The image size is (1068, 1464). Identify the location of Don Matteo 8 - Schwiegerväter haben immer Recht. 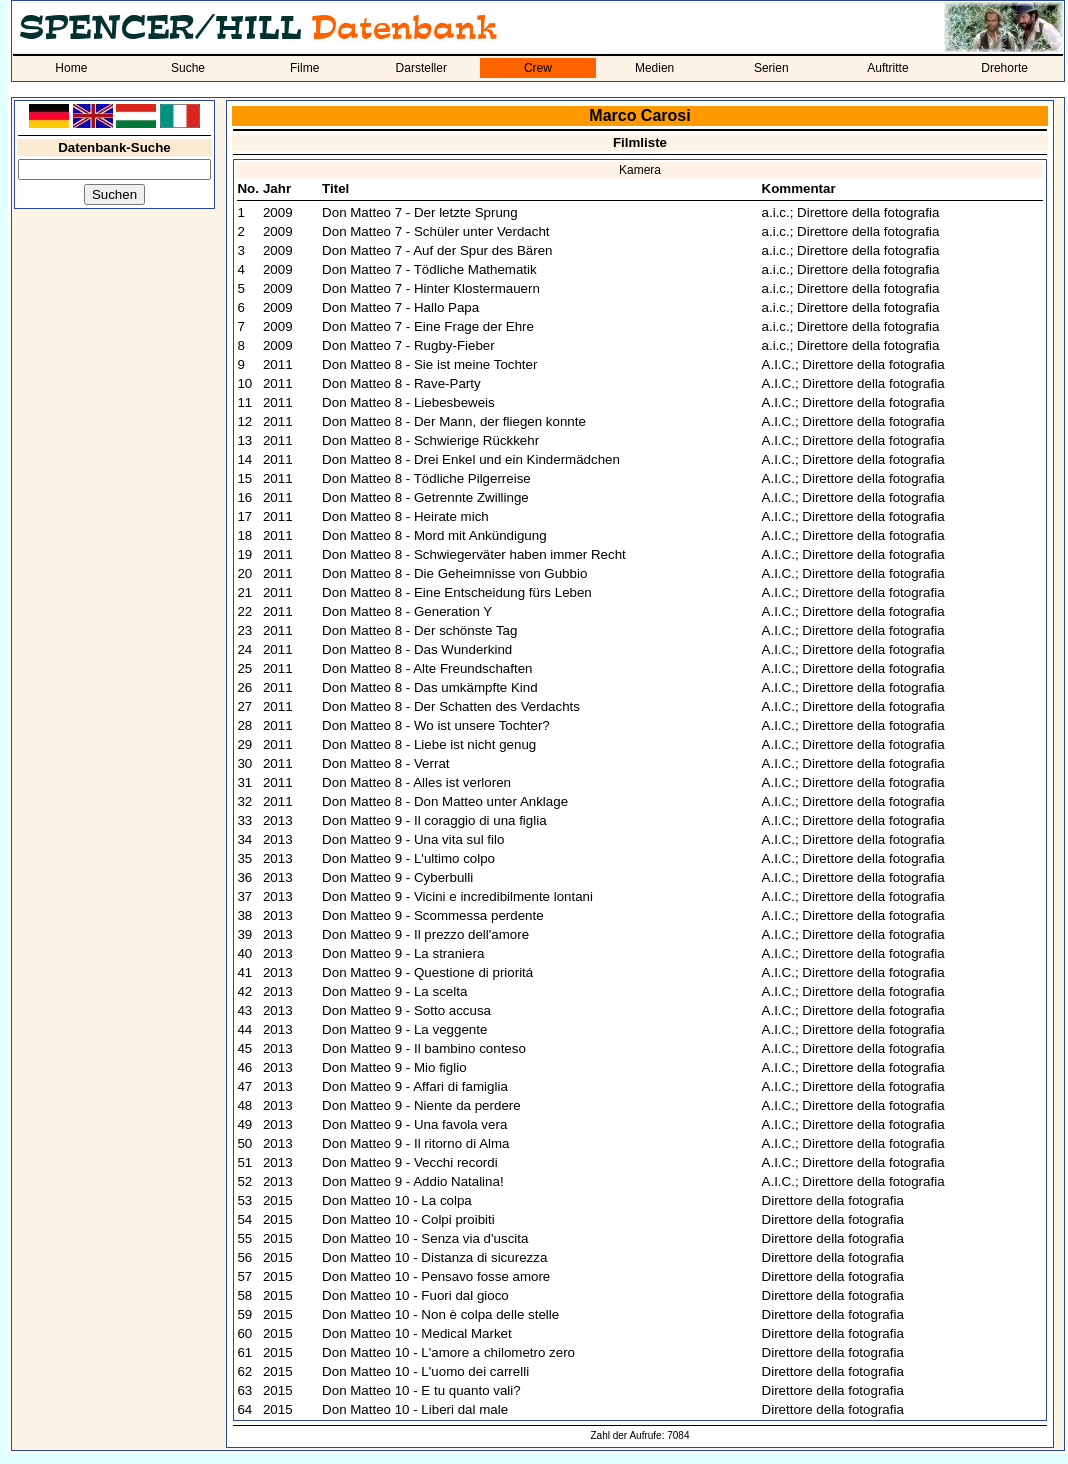
(474, 554).